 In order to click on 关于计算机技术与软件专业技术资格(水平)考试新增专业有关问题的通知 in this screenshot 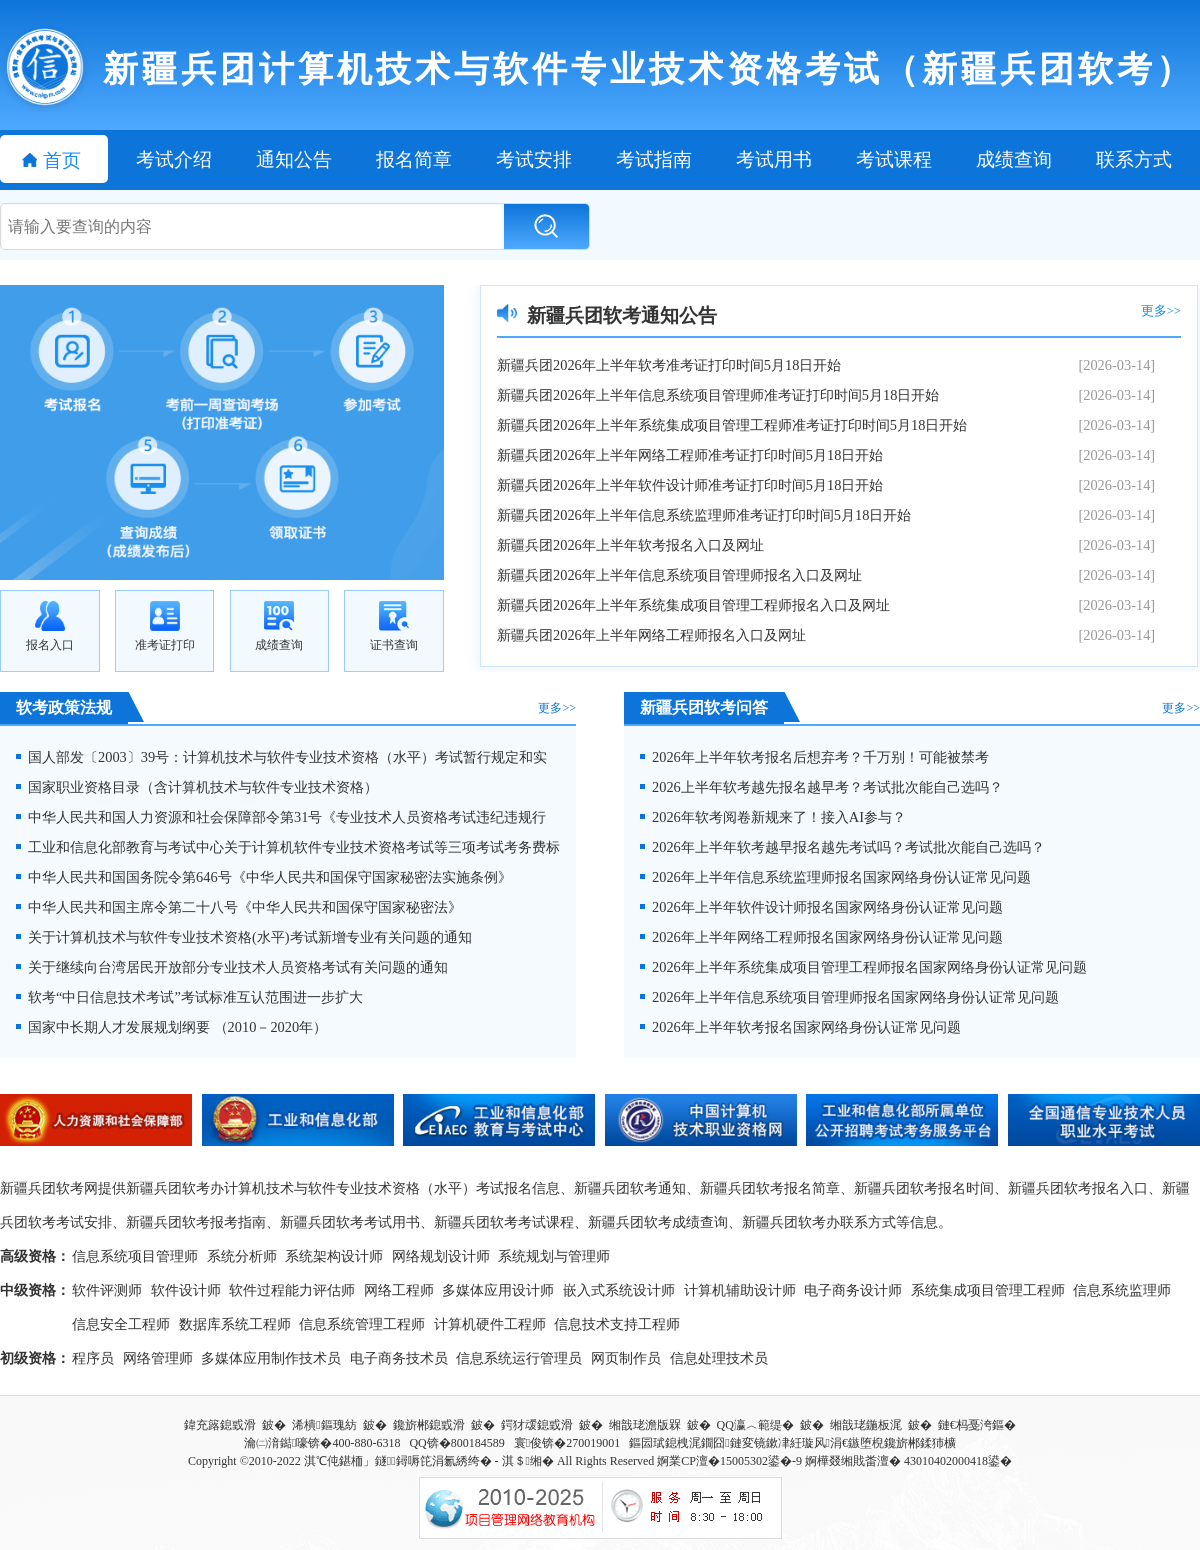, I will do `click(244, 937)`.